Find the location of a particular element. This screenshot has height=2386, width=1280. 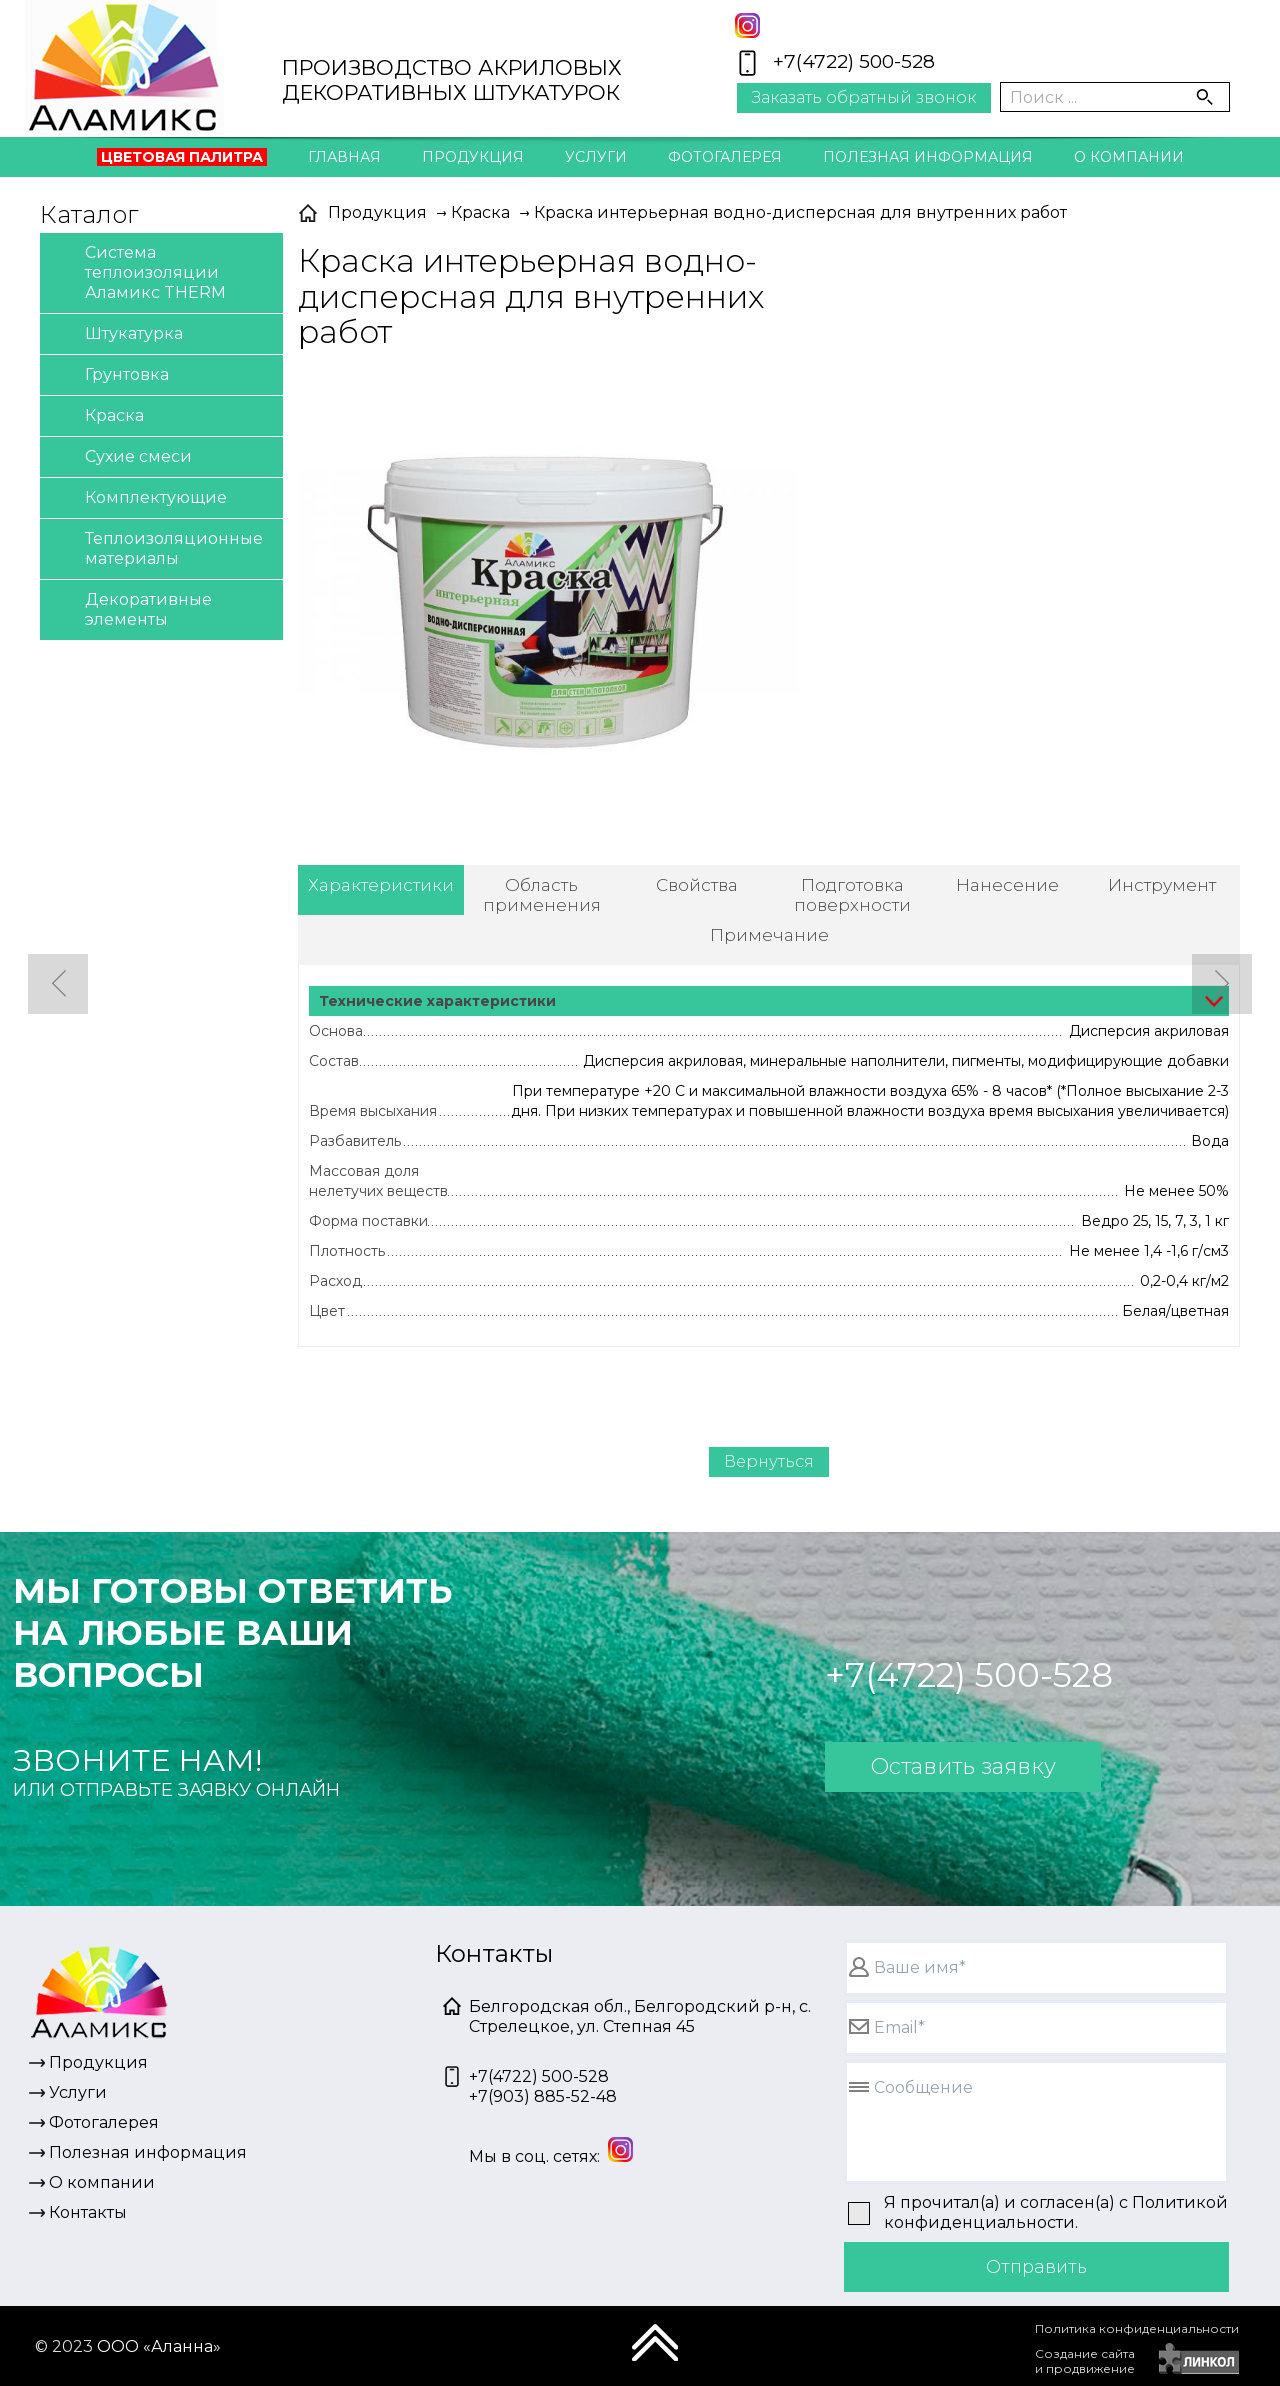

Заказать обратный звонок is located at coordinates (864, 97).